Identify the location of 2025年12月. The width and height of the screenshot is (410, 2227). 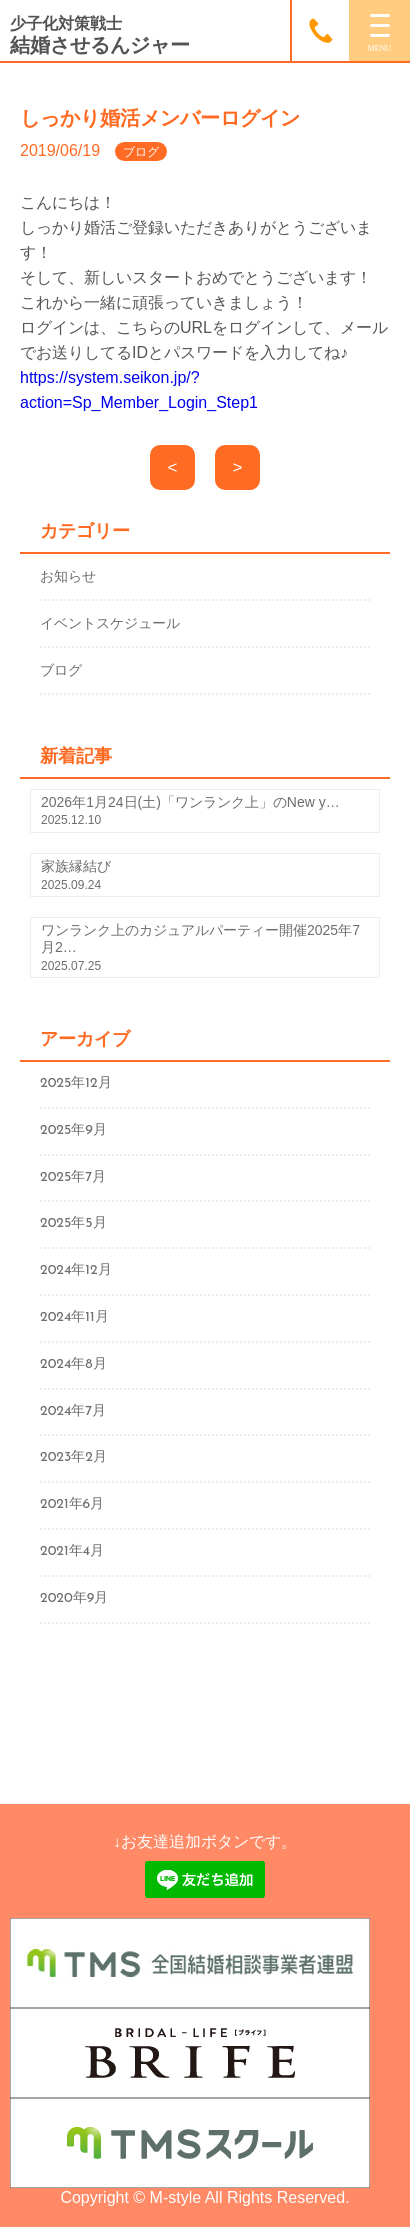
(76, 1083).